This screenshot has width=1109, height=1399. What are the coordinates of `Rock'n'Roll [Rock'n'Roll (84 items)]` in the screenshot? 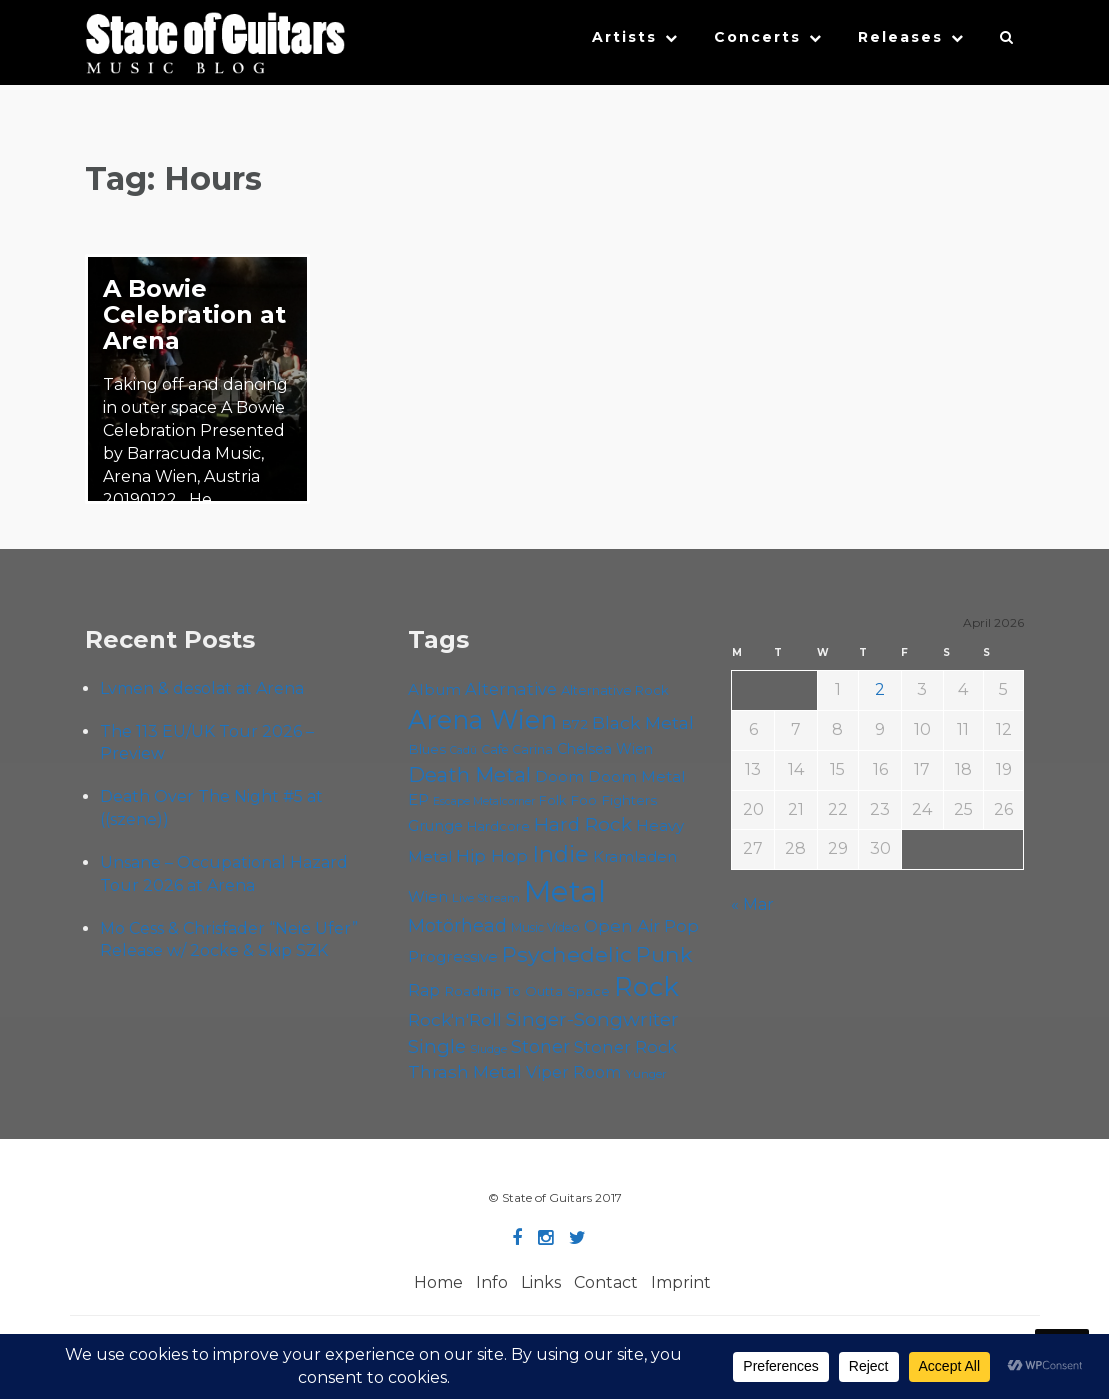 It's located at (455, 1019).